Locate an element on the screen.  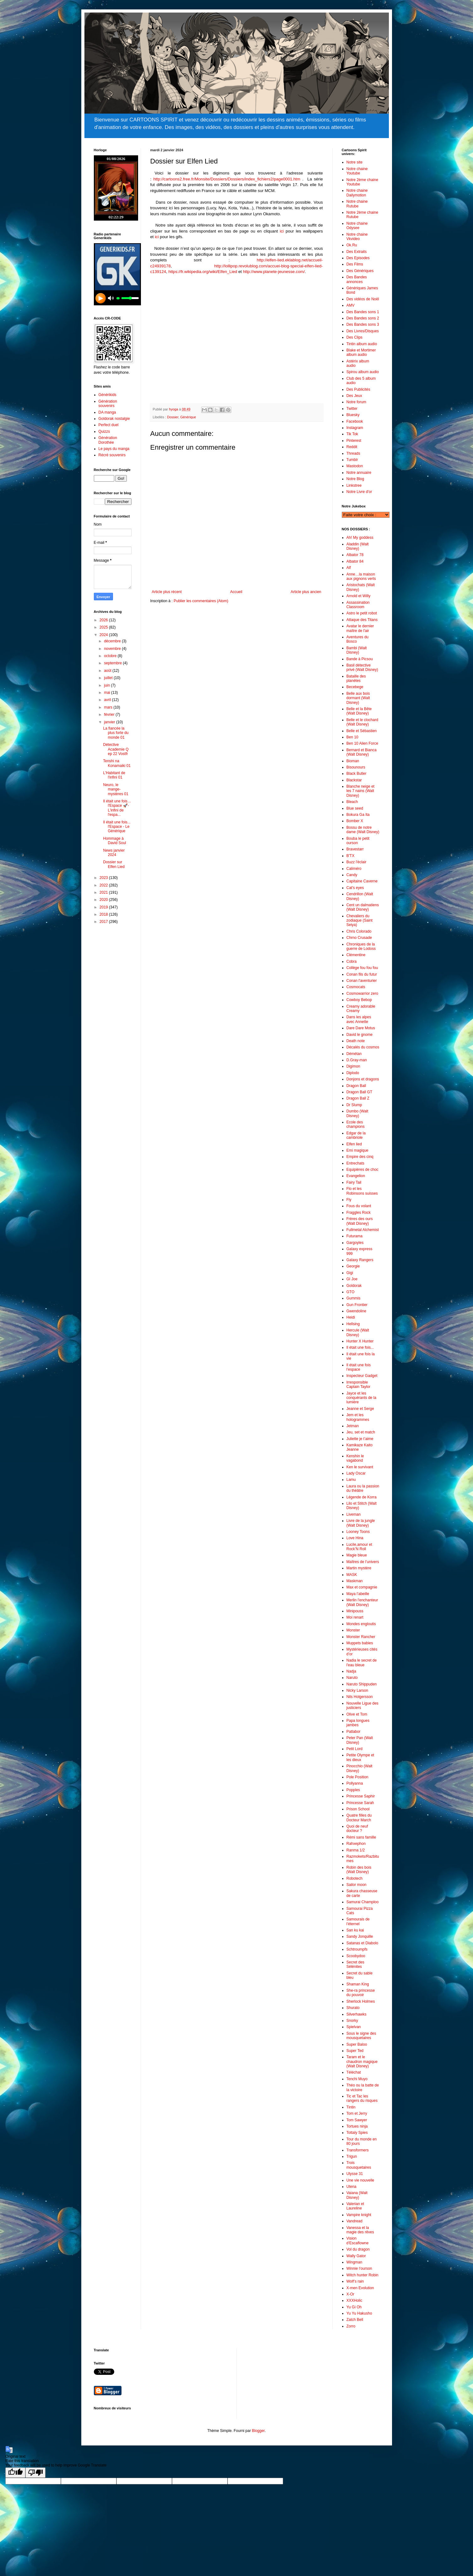
Neuro, le mange-mystères 01 is located at coordinates (115, 789).